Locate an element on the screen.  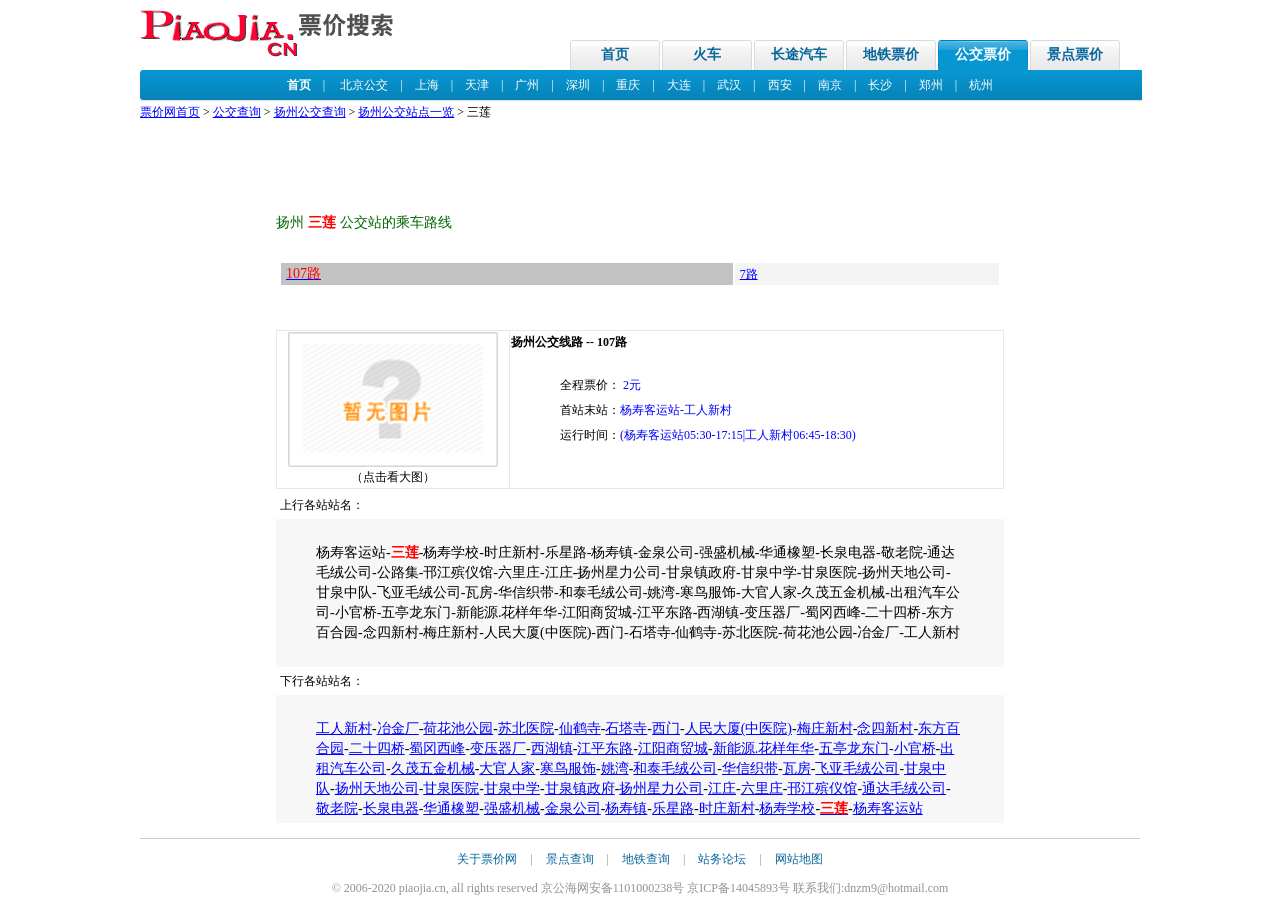
蜀冈西峰 is located at coordinates (437, 748).